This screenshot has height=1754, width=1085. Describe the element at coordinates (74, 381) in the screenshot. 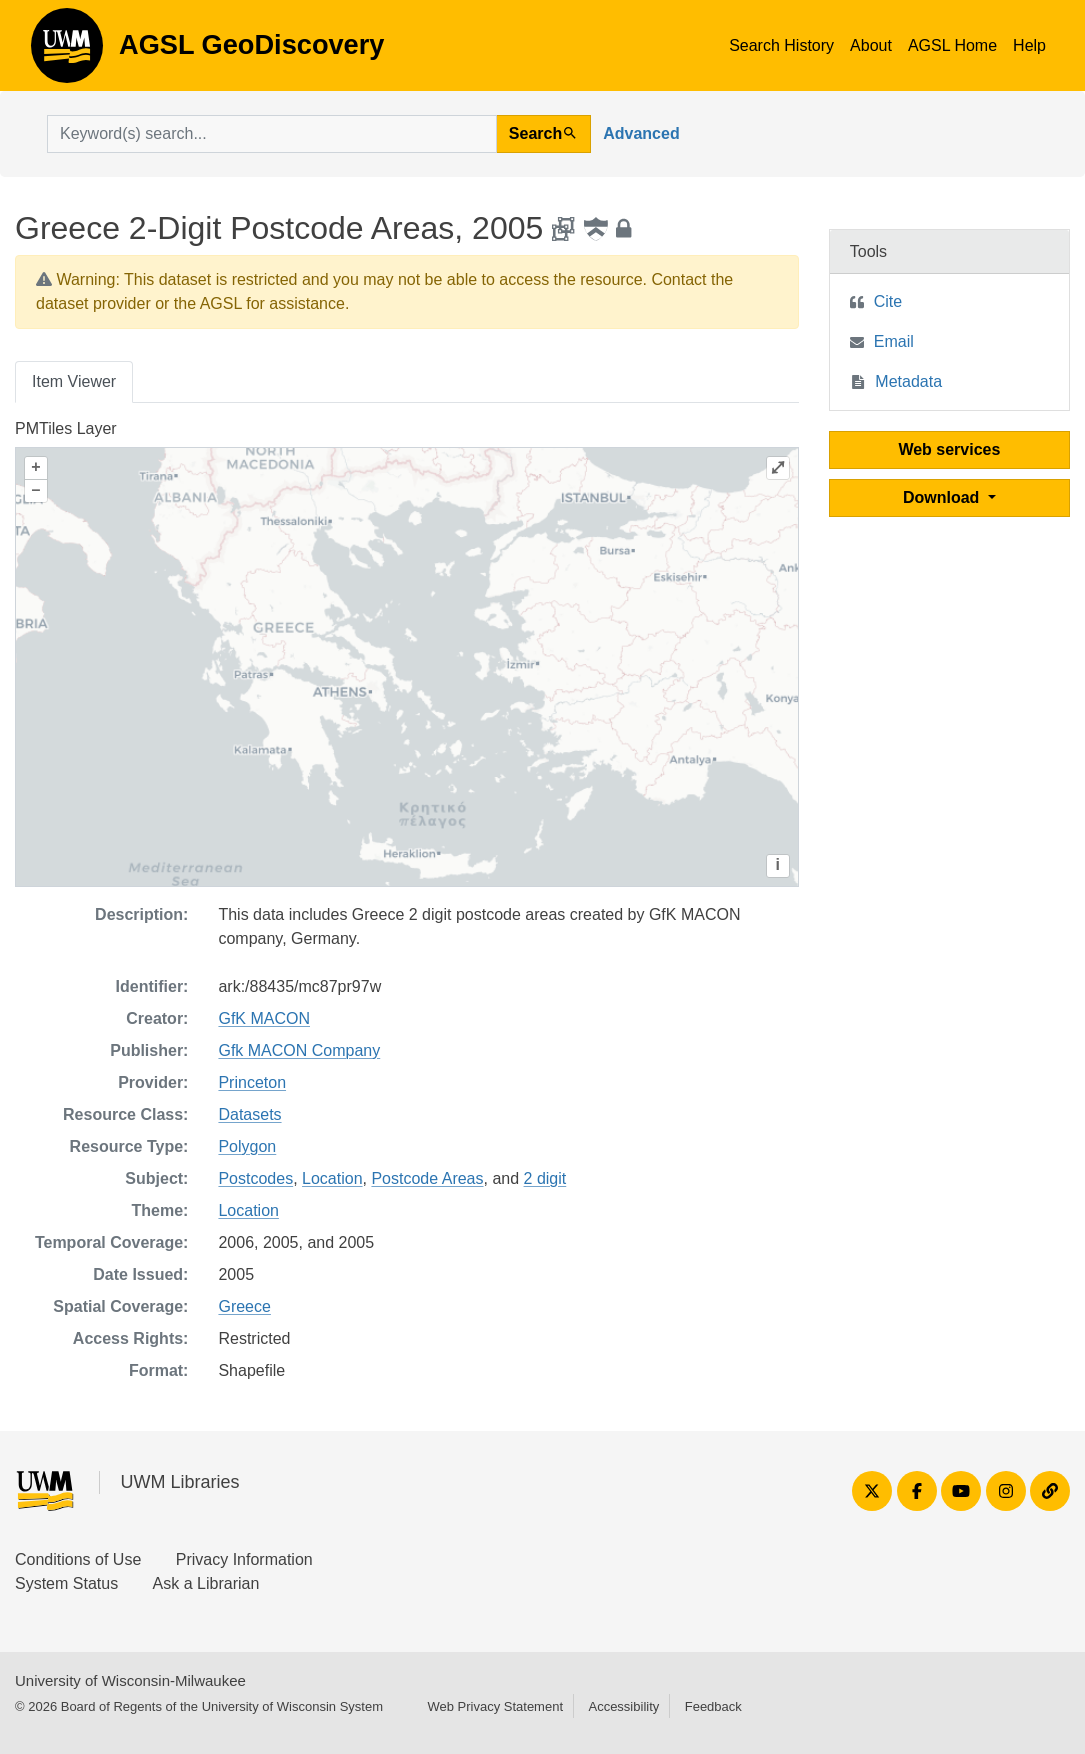

I see `Item Viewer [tab]` at that location.